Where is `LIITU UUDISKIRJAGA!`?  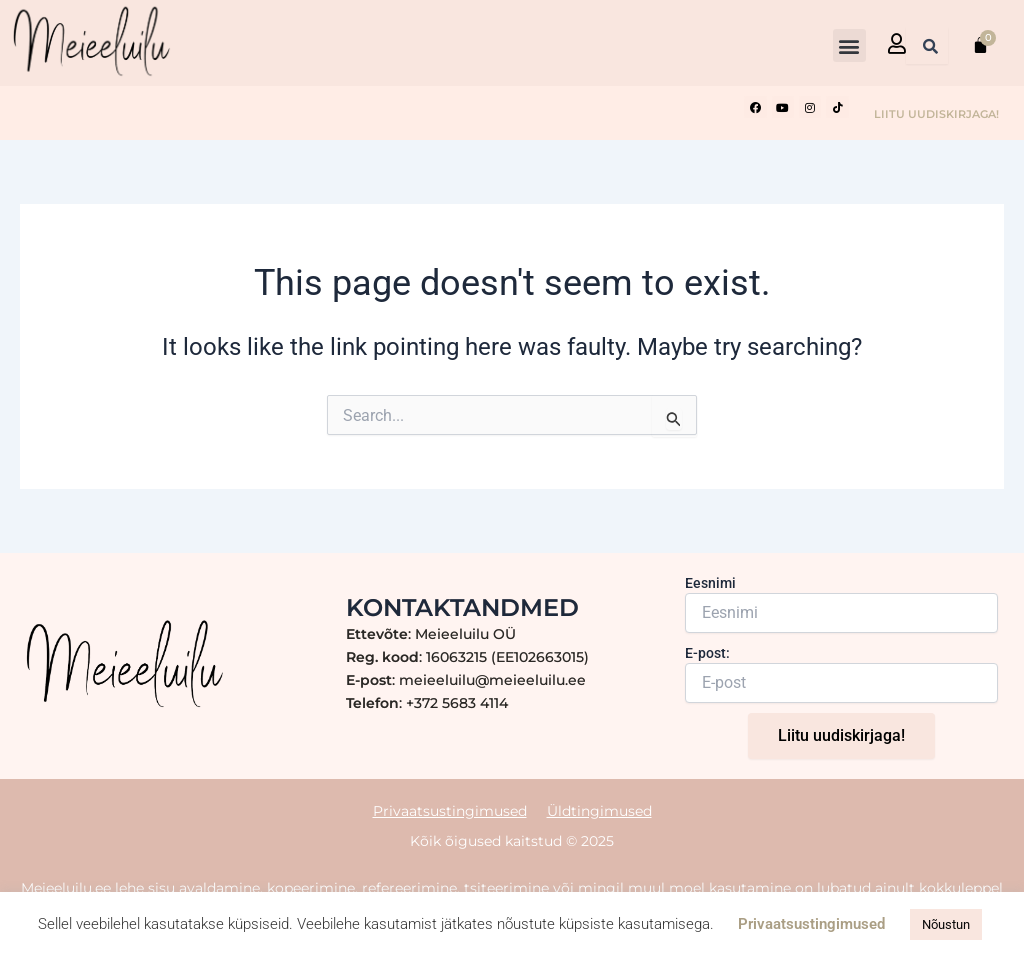 LIITU UUDISKIRJAGA! is located at coordinates (936, 114).